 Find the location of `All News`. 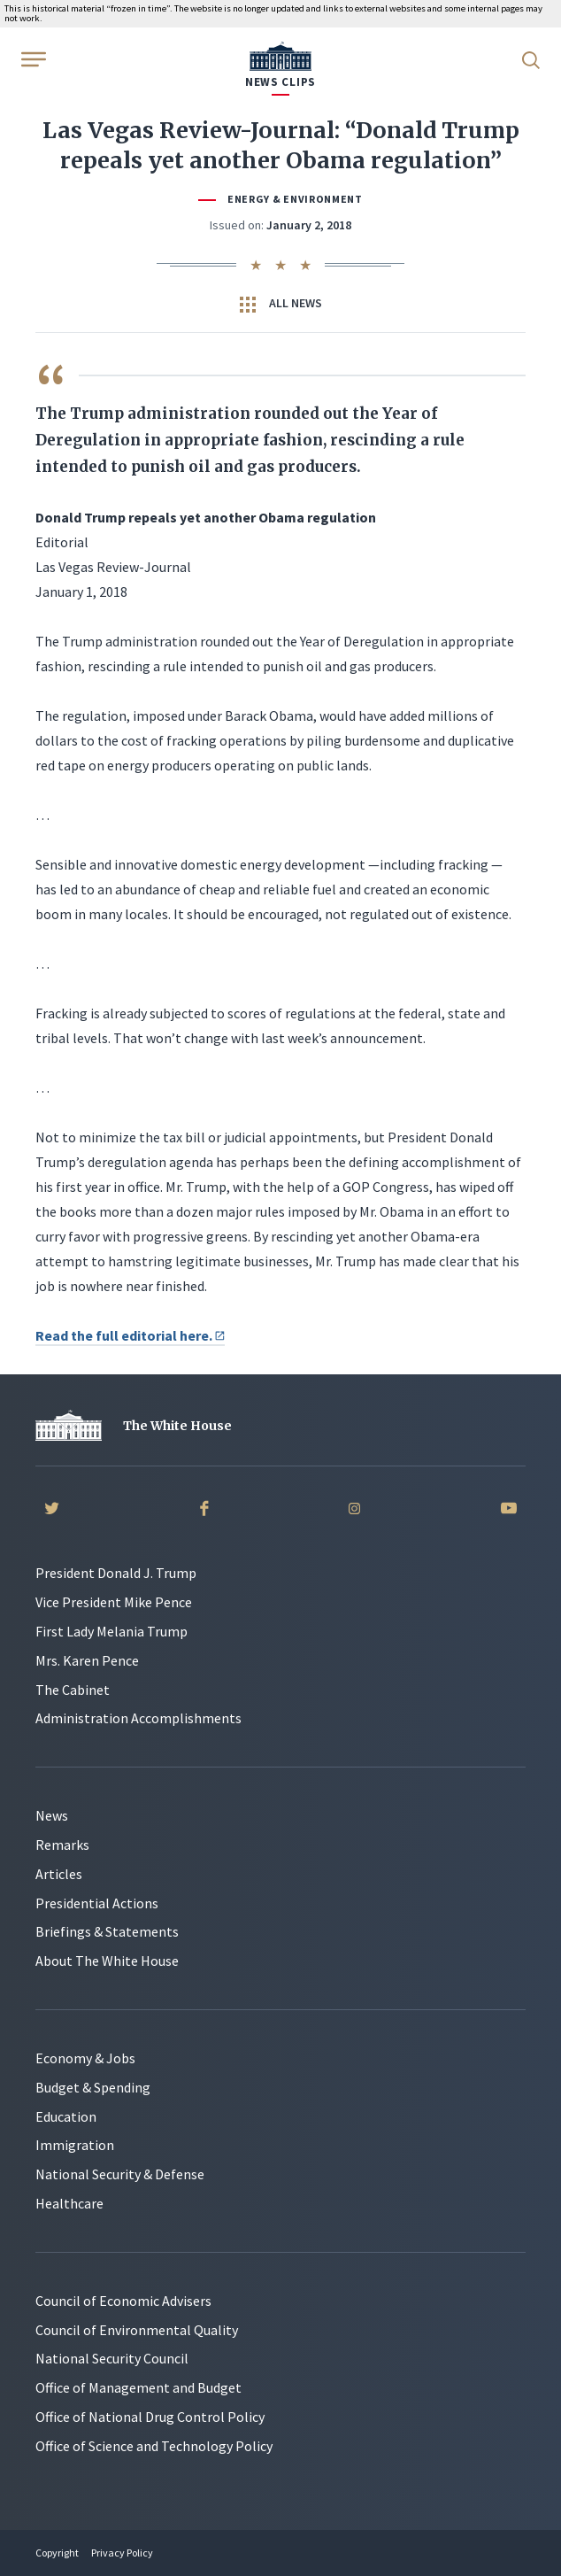

All News is located at coordinates (281, 304).